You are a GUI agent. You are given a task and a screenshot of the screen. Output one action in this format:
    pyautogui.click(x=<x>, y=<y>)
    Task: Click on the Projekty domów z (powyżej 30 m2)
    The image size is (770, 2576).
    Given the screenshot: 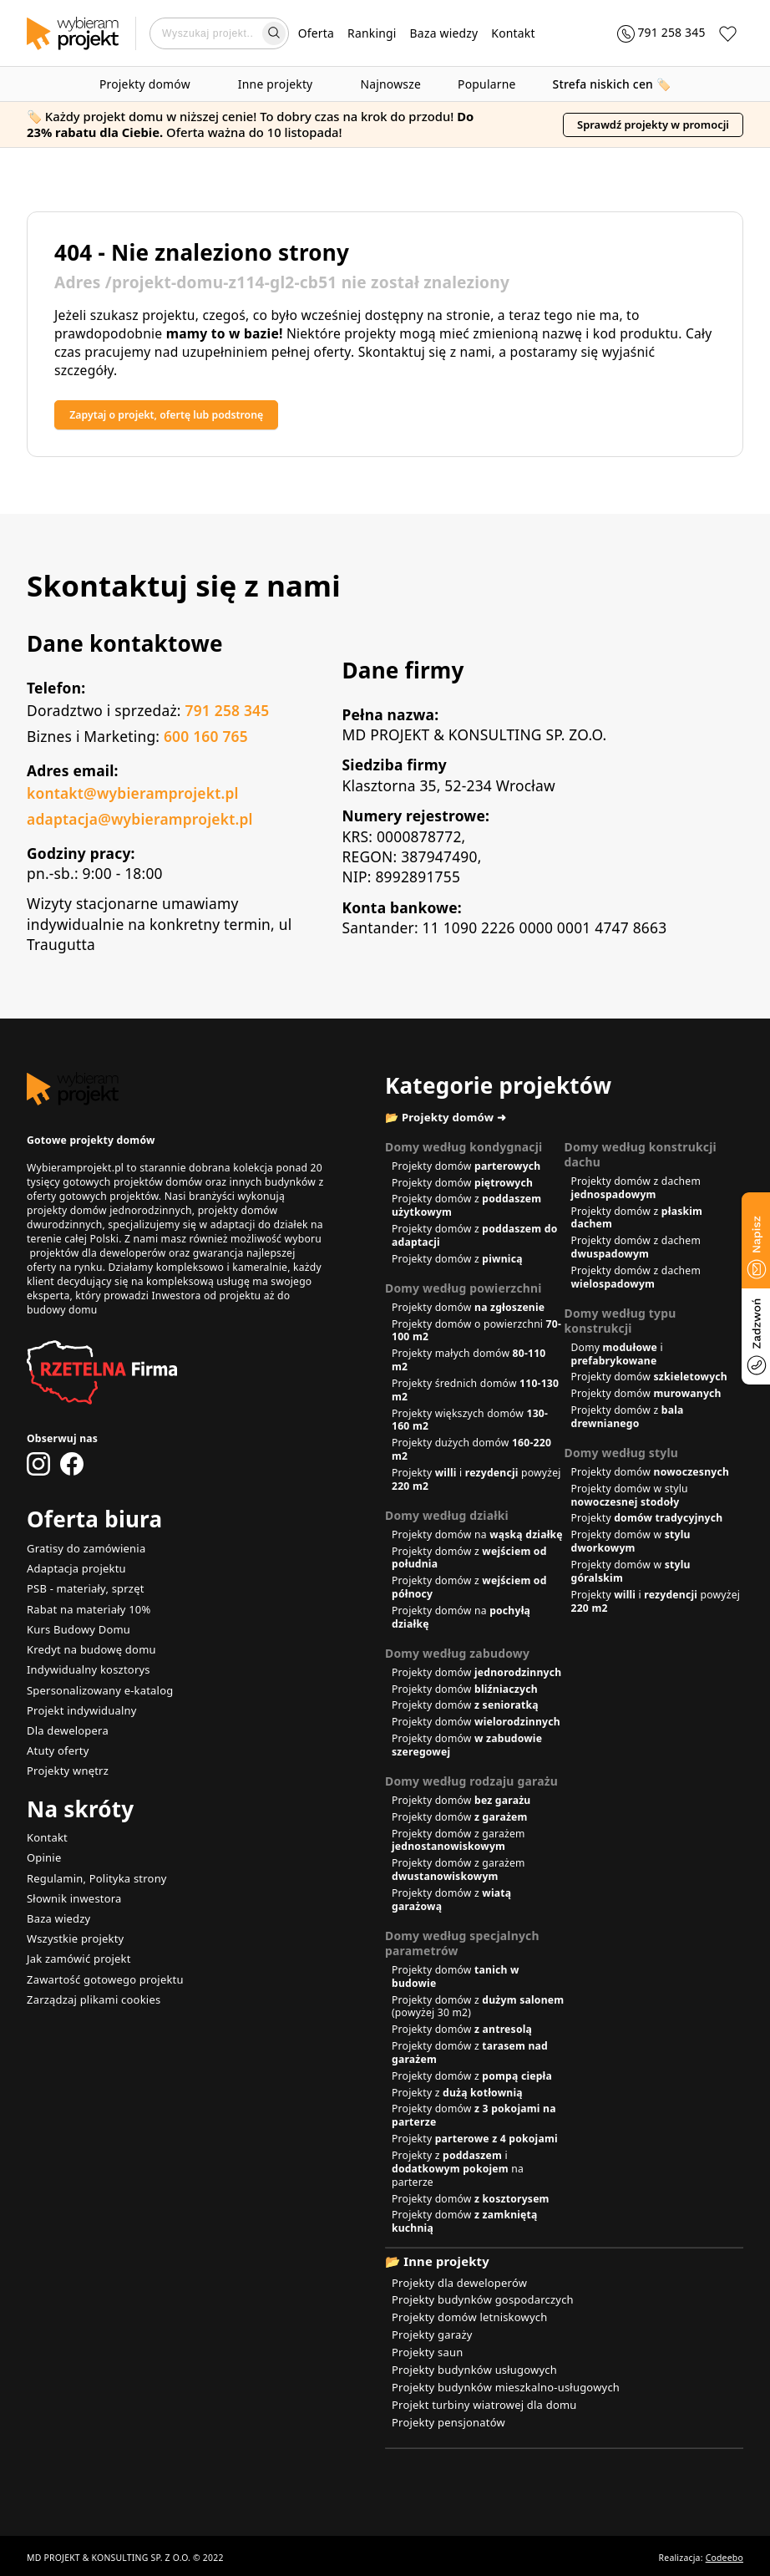 What is the action you would take?
    pyautogui.click(x=478, y=2010)
    